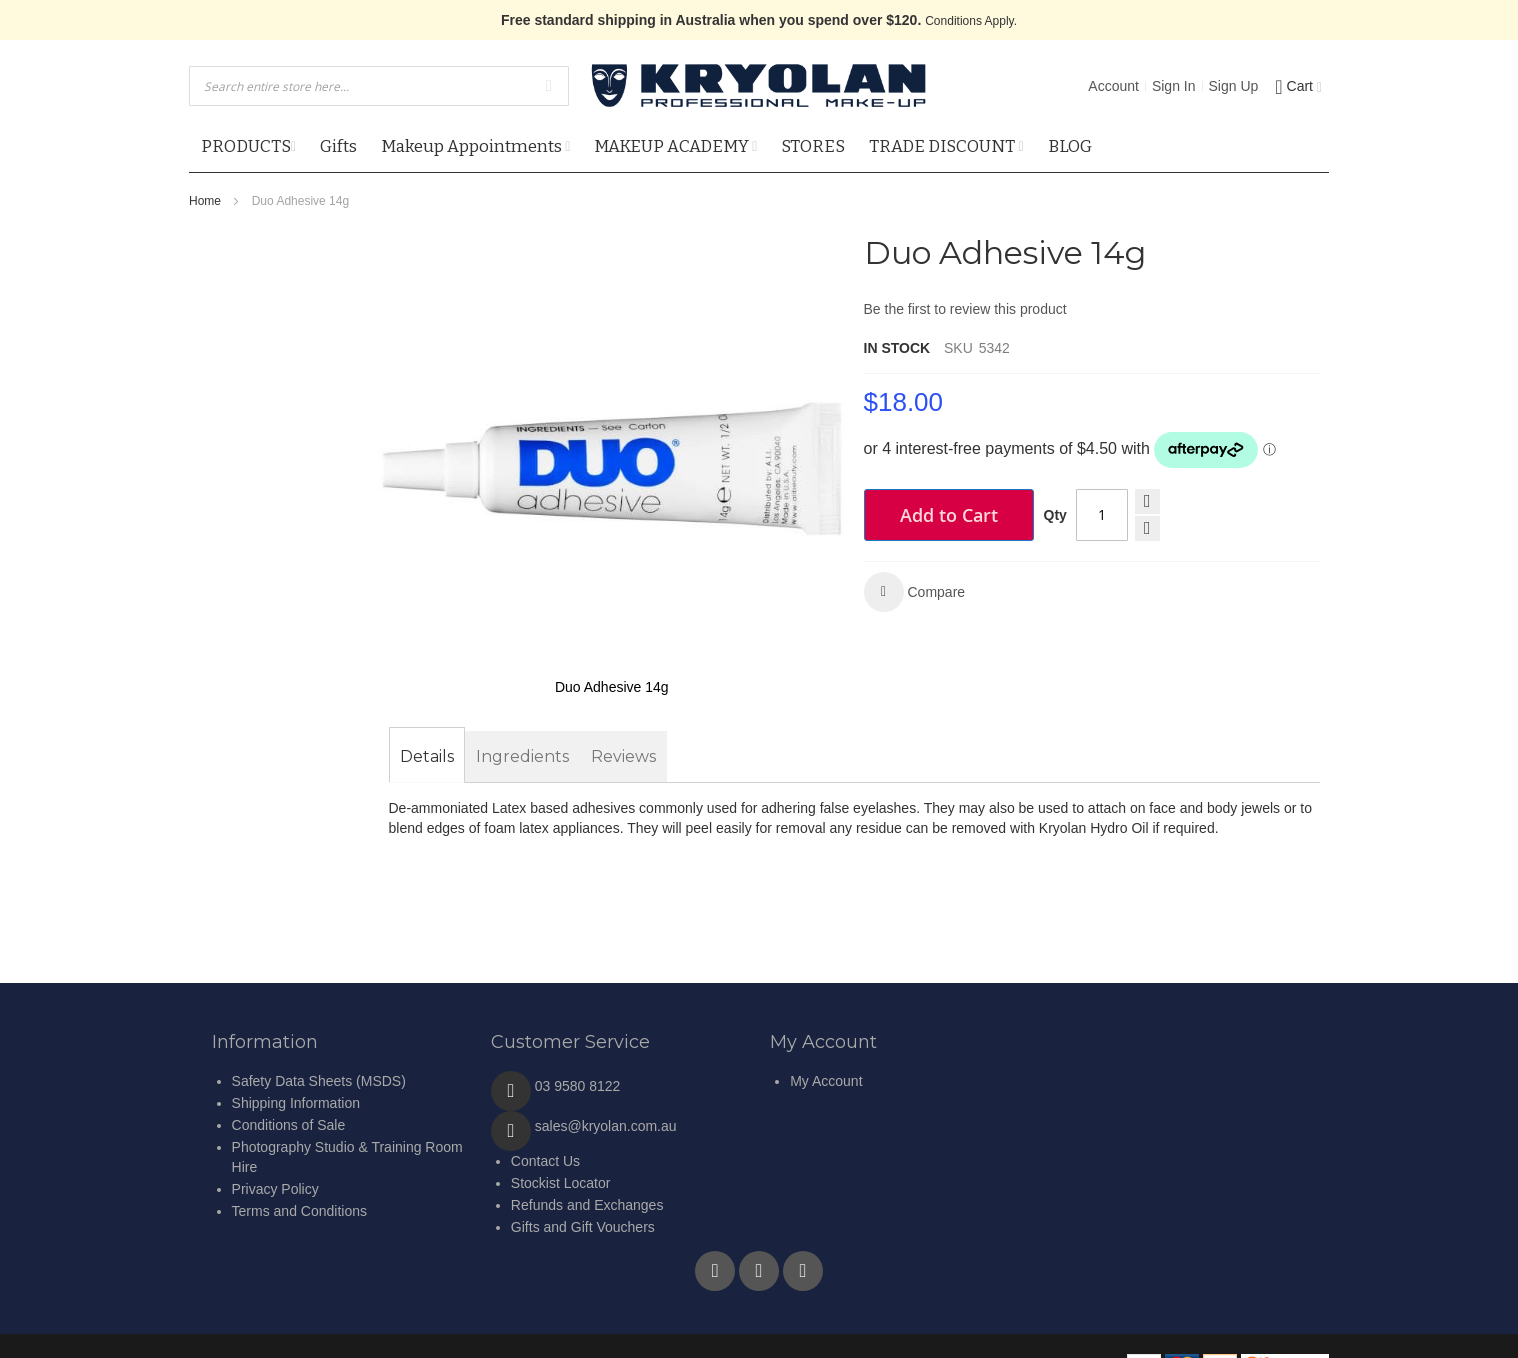  Describe the element at coordinates (606, 1126) in the screenshot. I see `sales@kryolan.com.au` at that location.